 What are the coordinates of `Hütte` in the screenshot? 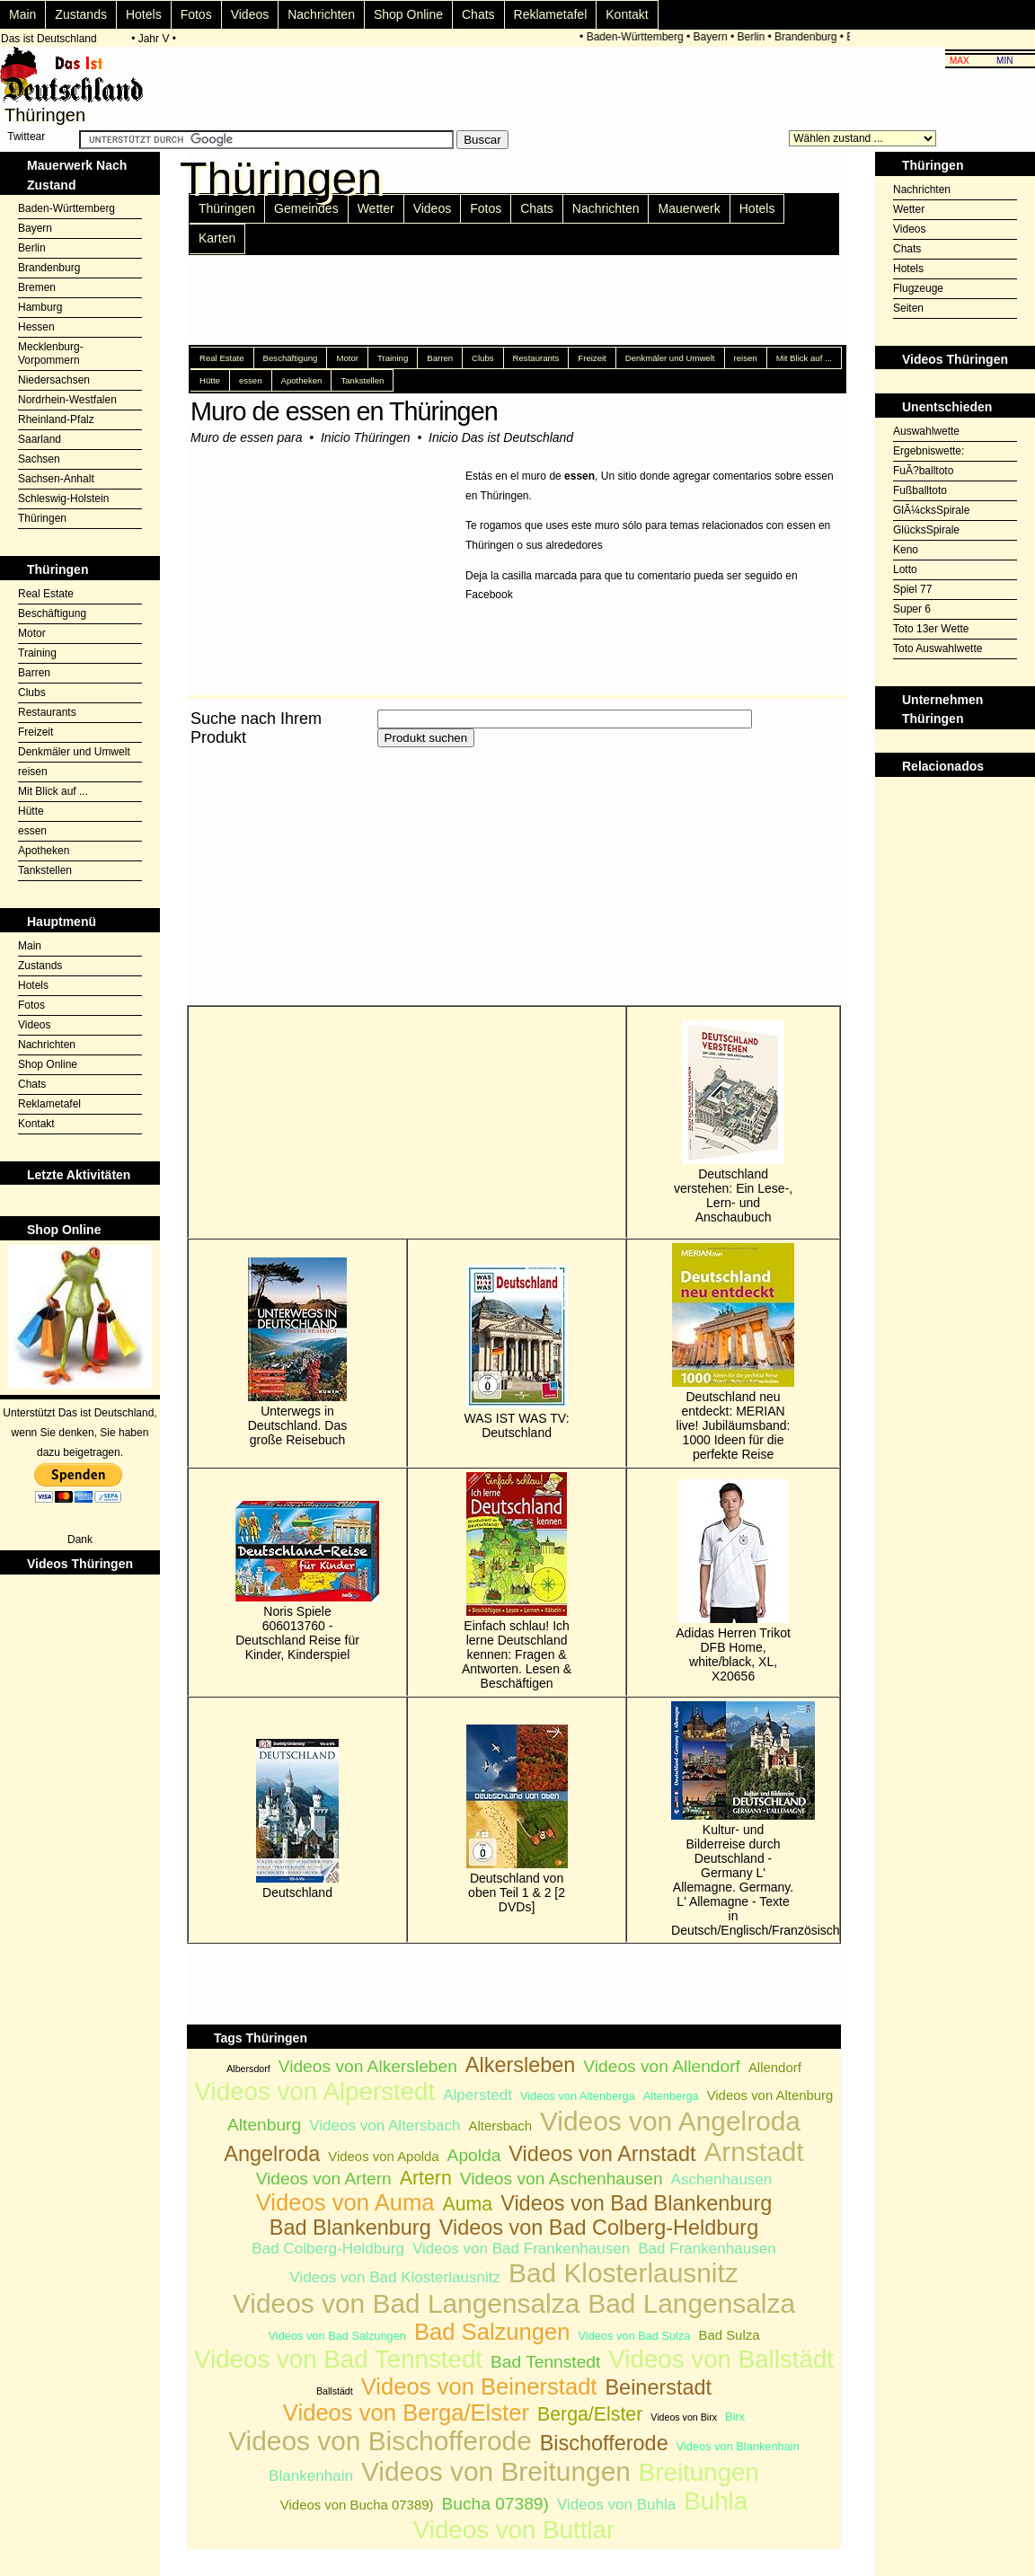 It's located at (31, 811).